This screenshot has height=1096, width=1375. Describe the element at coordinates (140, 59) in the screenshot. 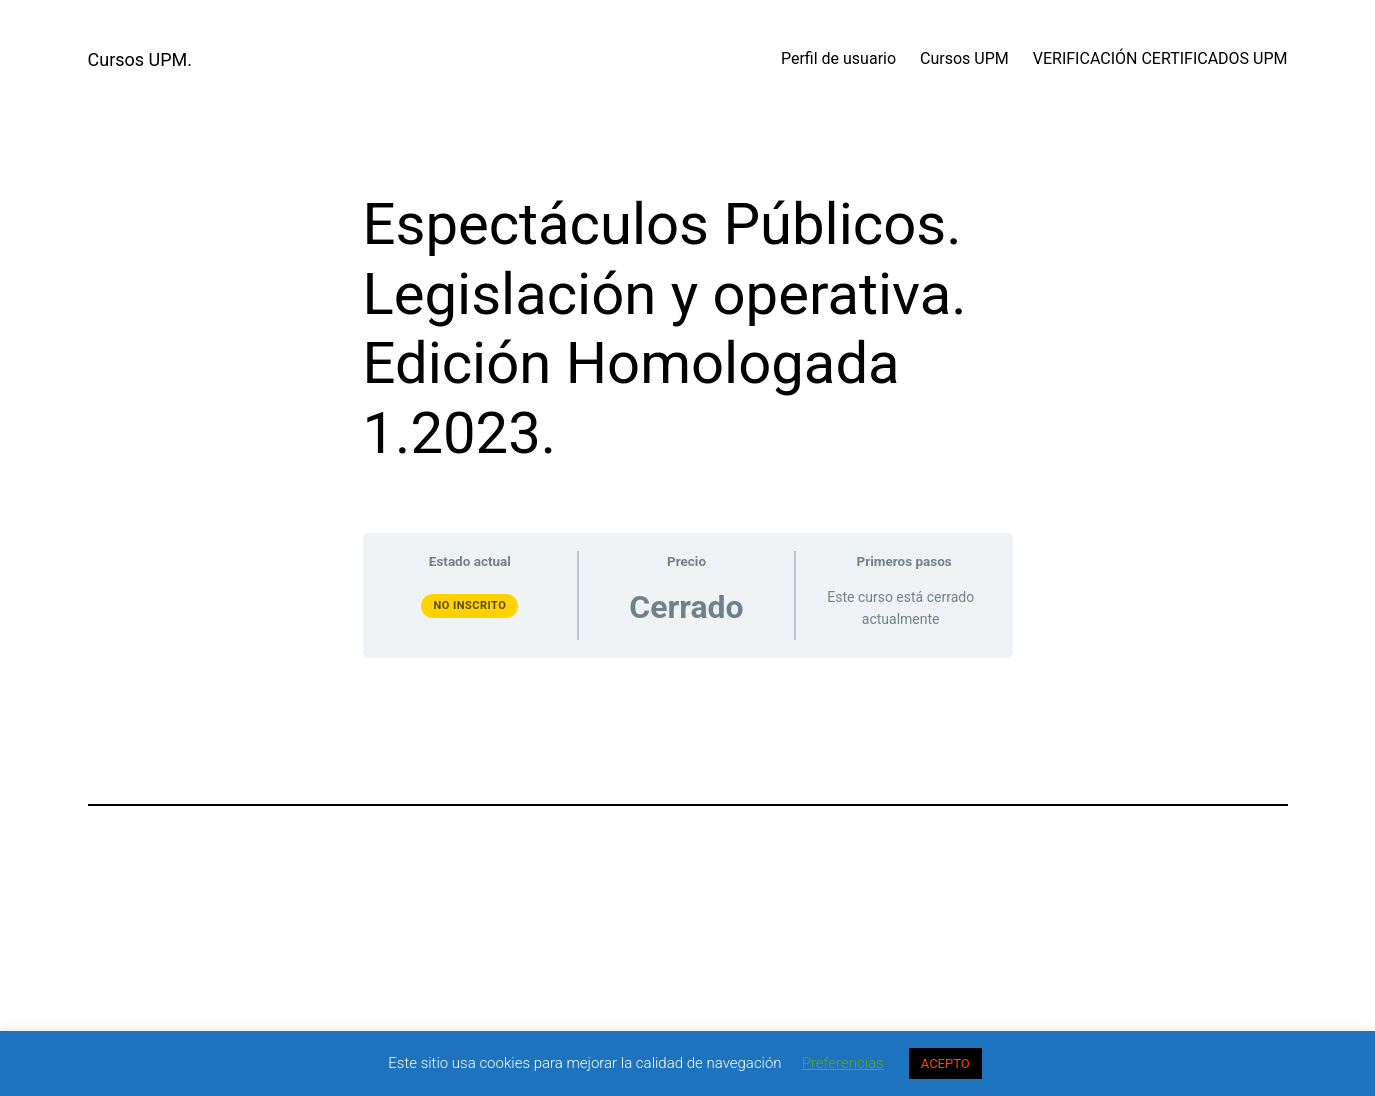

I see `Cursos UPM.` at that location.